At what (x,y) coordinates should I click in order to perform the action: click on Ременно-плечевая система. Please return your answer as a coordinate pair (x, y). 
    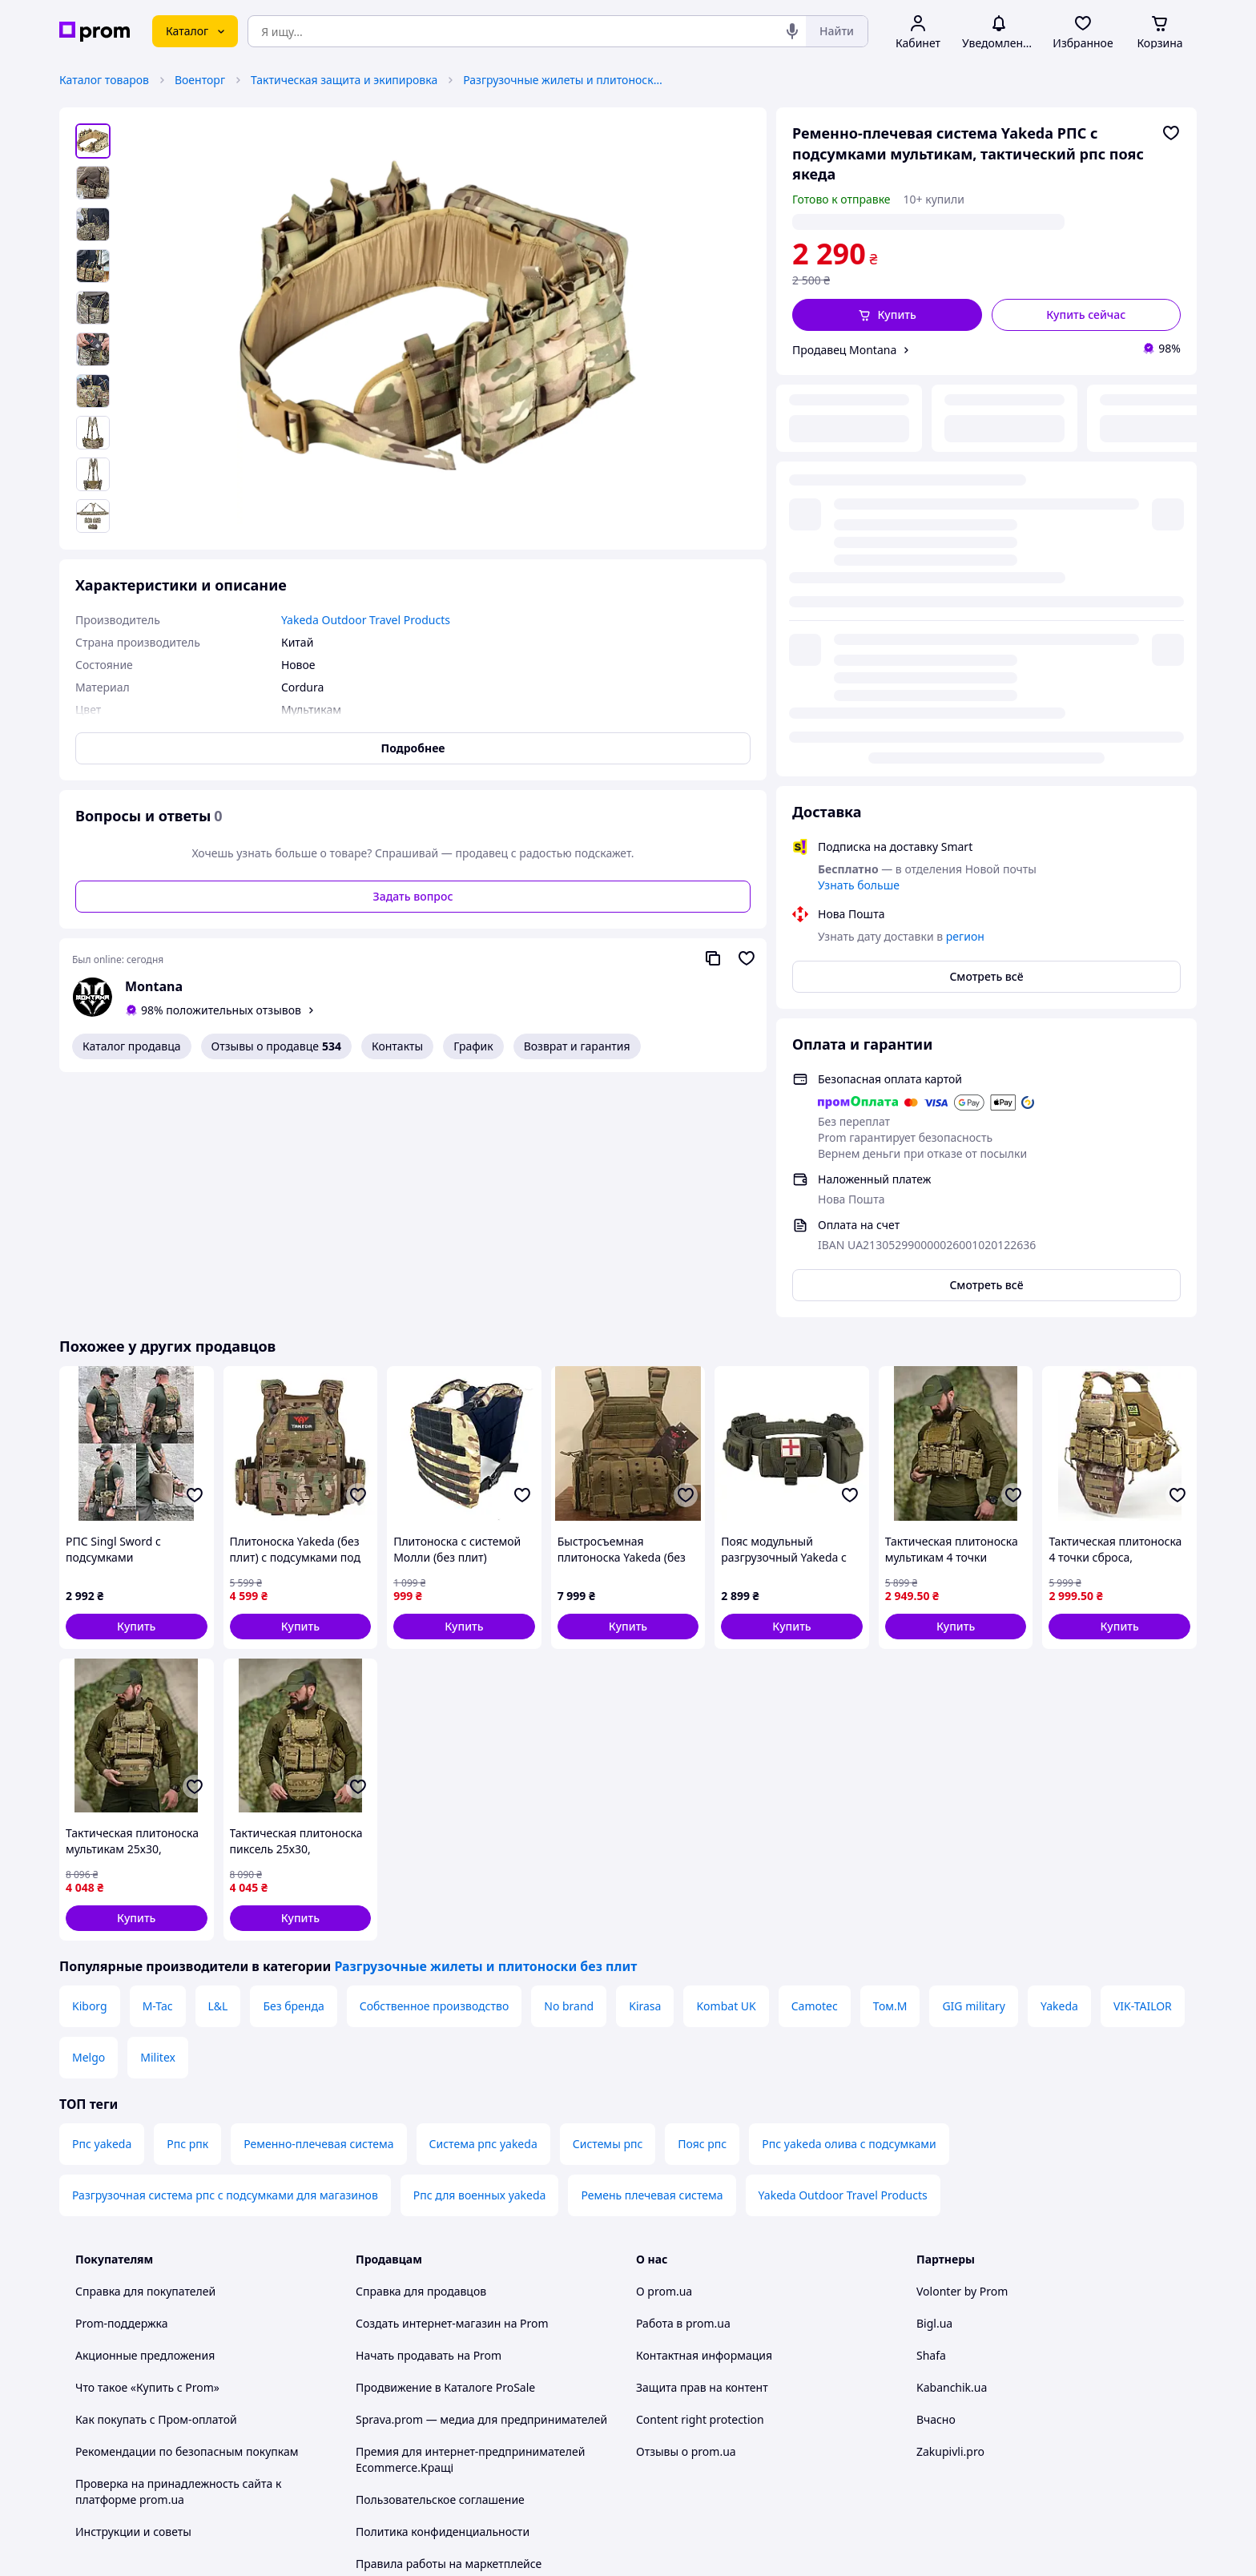
    Looking at the image, I should click on (318, 1899).